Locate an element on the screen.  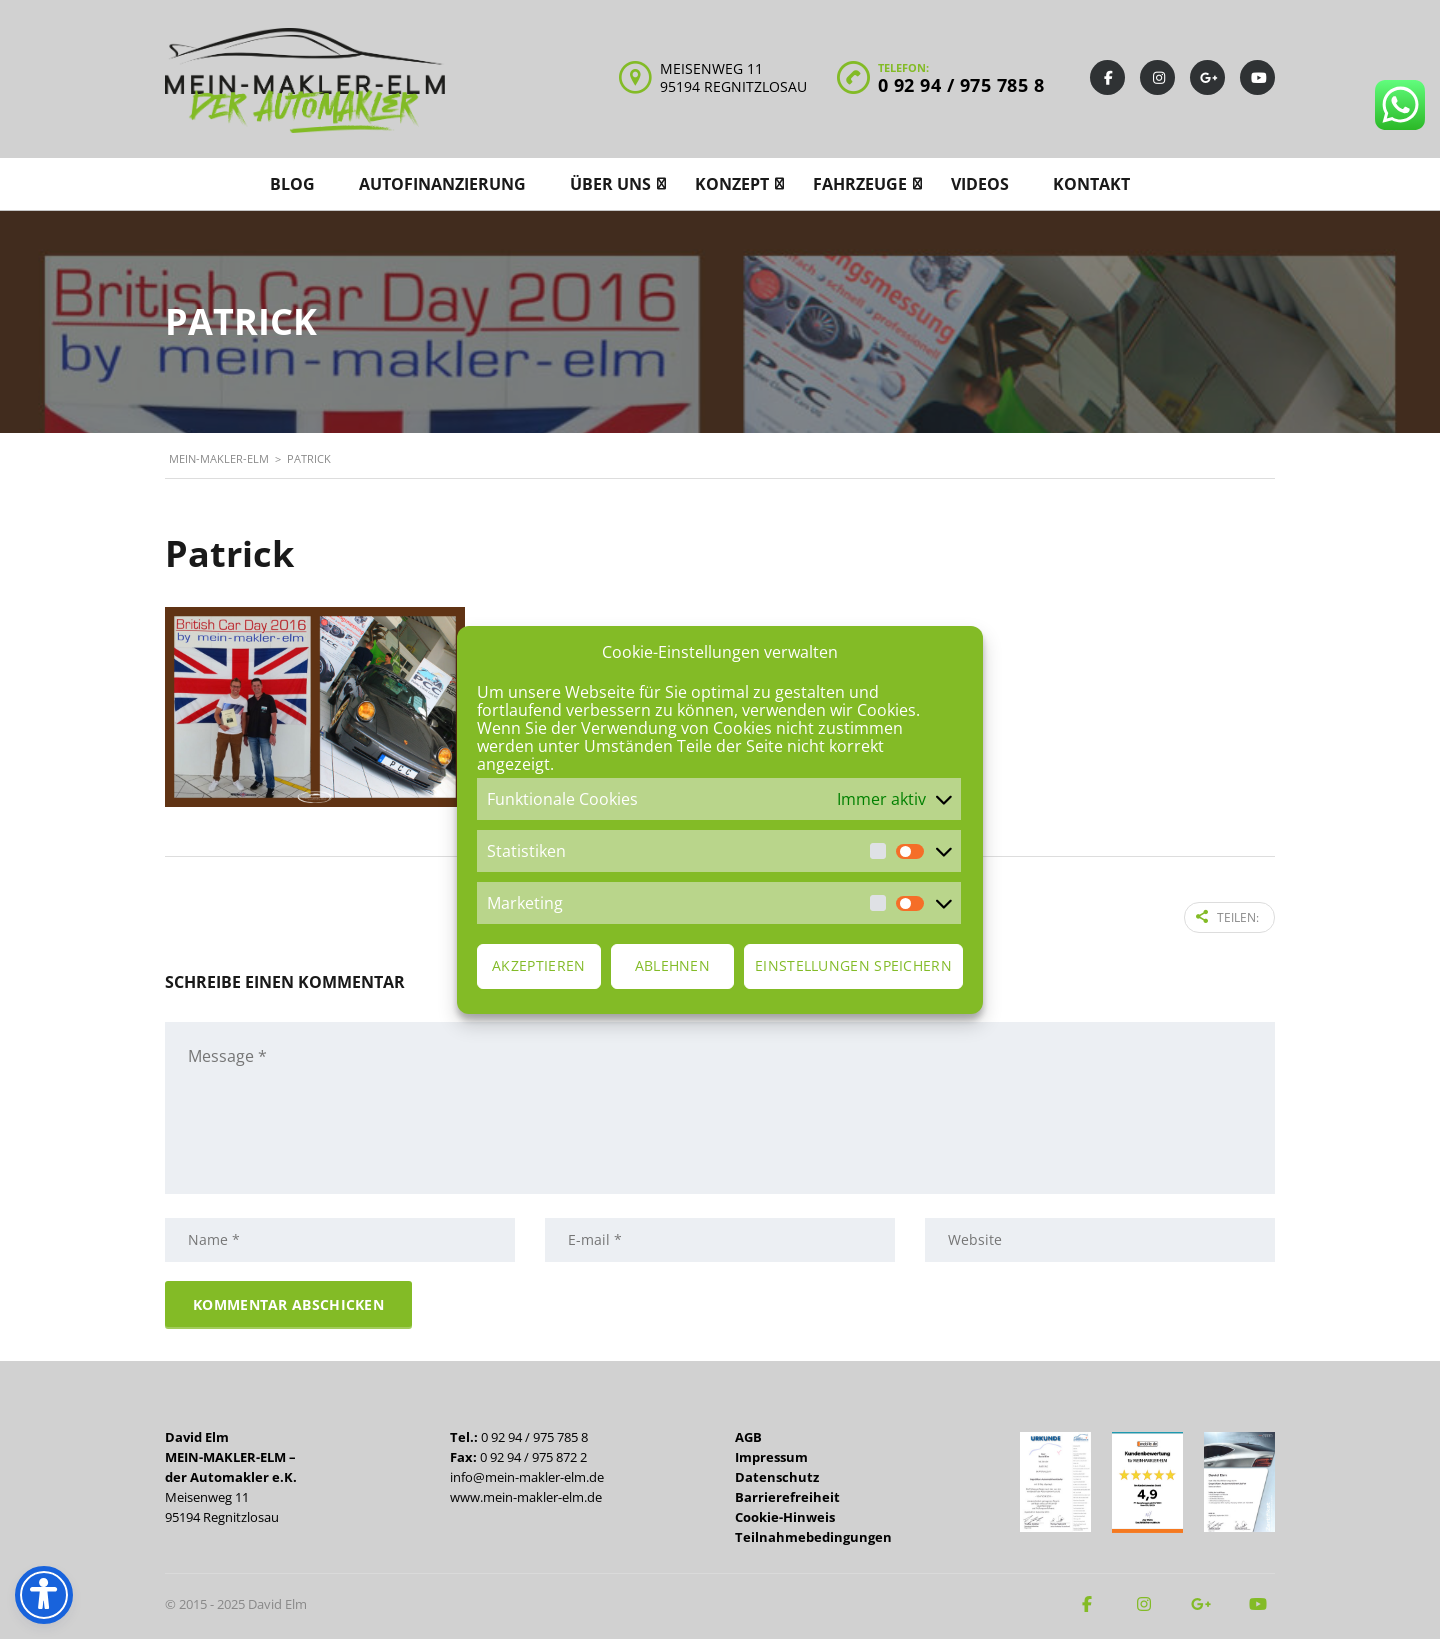
Akzeptieren is located at coordinates (538, 965).